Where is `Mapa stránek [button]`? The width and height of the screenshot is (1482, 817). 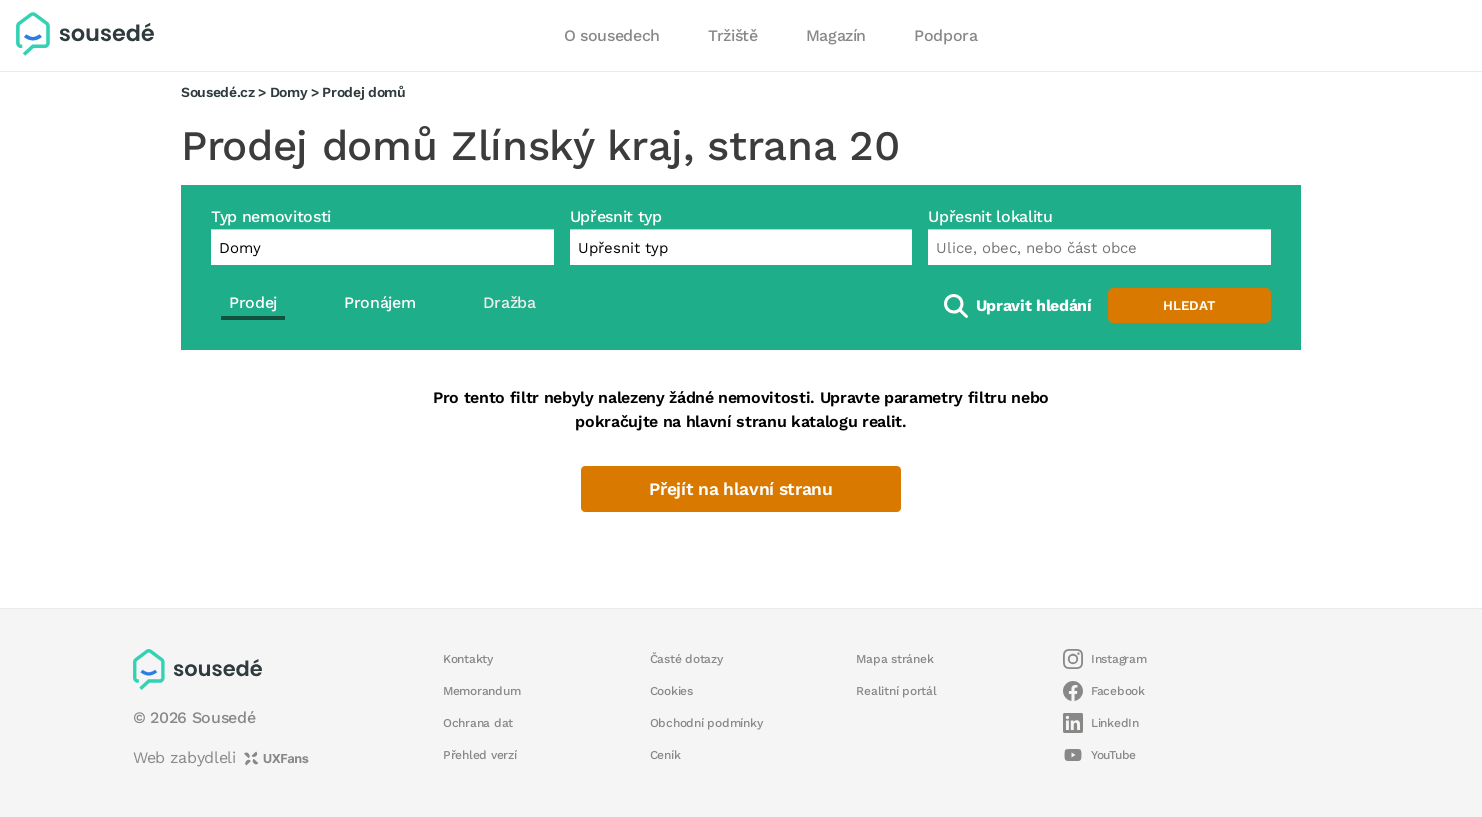
Mapa stránek [button] is located at coordinates (894, 659).